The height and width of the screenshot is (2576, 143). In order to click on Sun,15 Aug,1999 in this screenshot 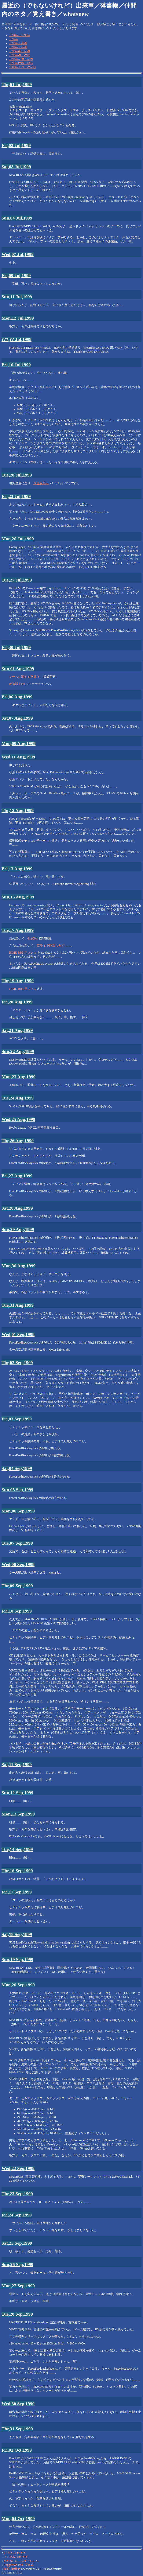, I will do `click(18, 896)`.